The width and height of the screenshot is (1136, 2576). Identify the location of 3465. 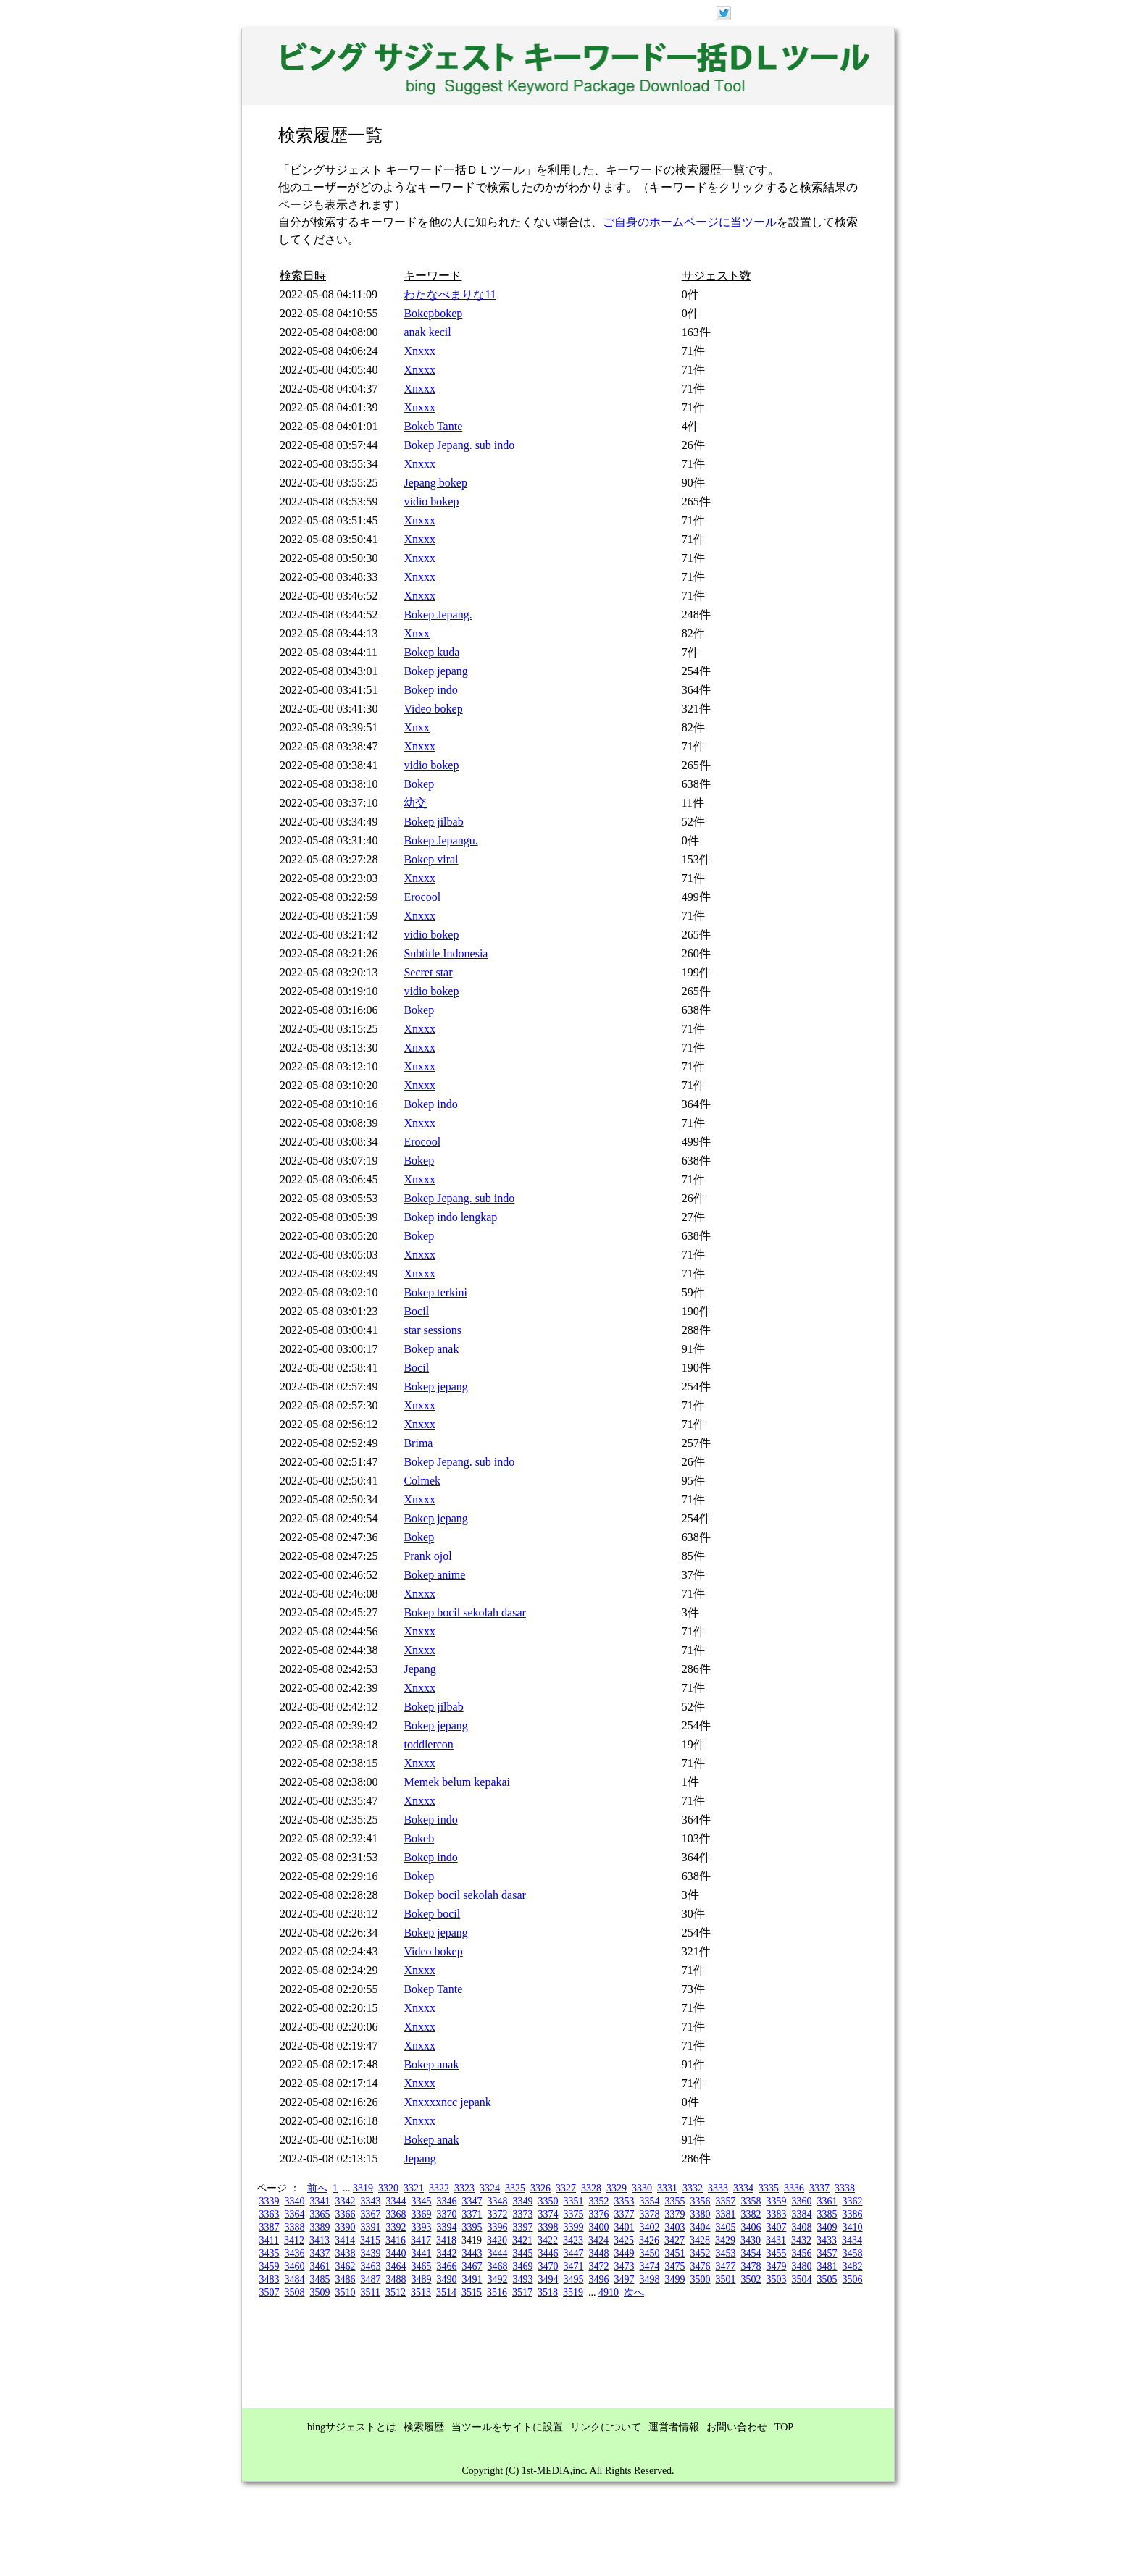
(422, 2266).